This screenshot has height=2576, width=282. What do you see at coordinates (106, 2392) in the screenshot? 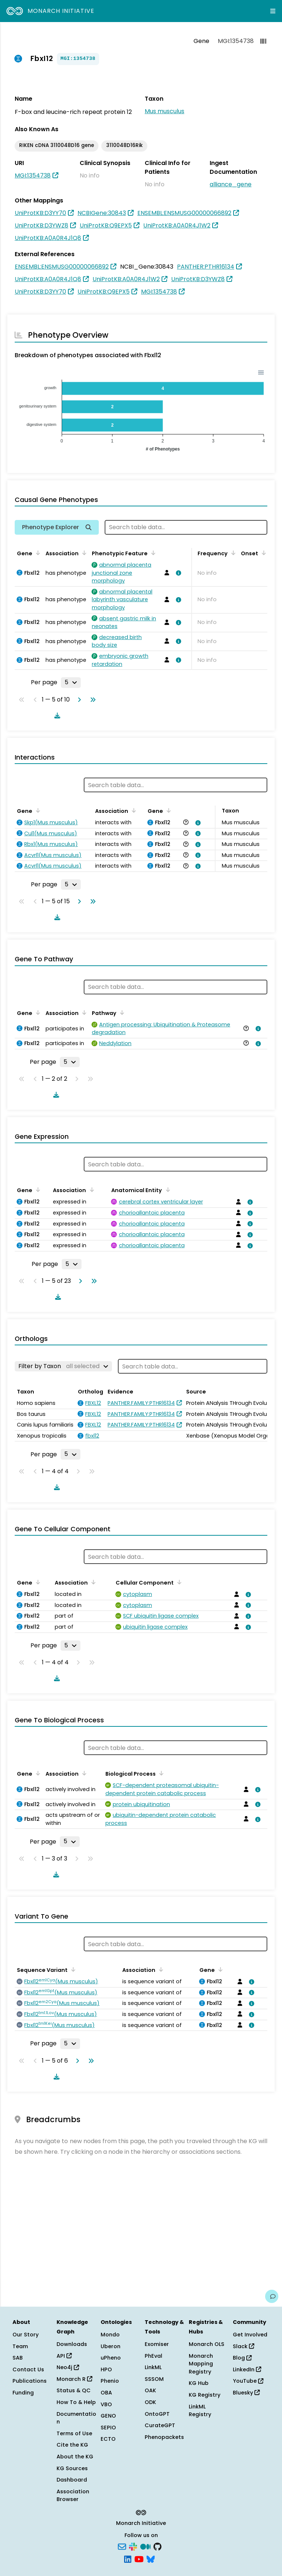
I see `OBA` at bounding box center [106, 2392].